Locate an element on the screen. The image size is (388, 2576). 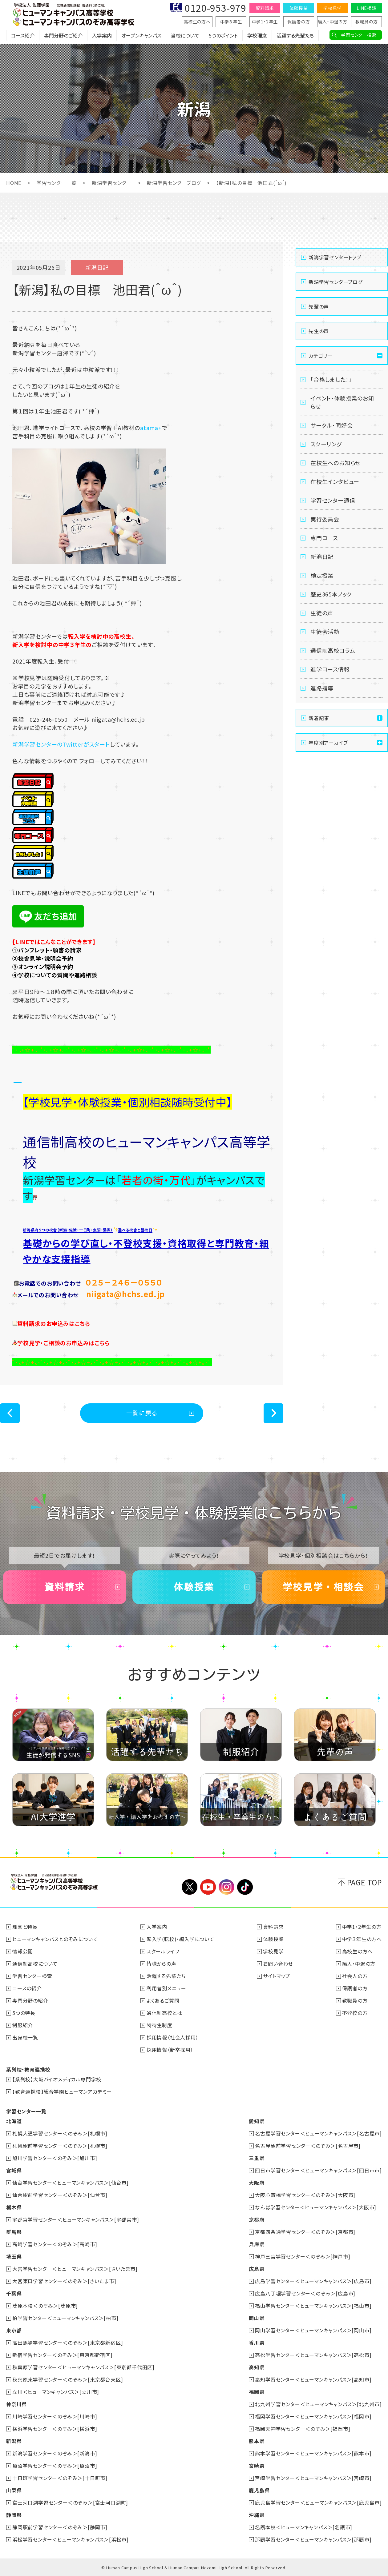
専門分野の紹介 is located at coordinates (30, 2000).